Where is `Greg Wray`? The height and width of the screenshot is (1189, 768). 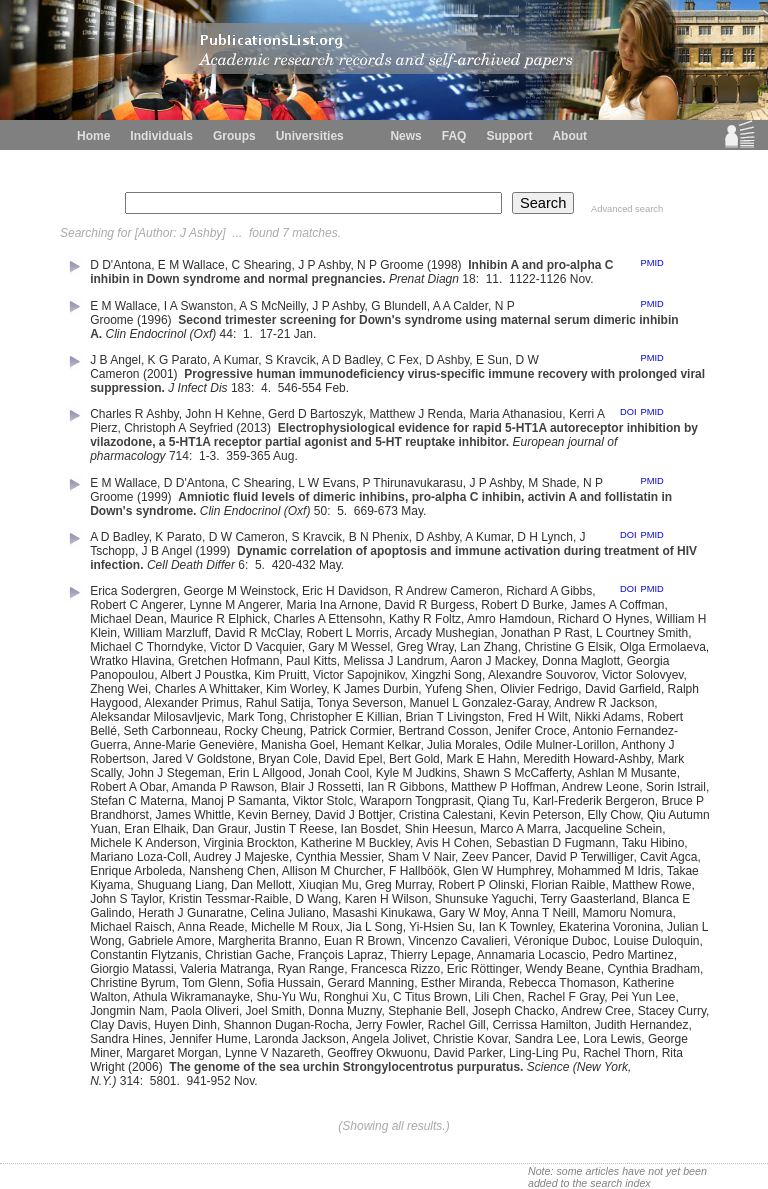
Greg Wray is located at coordinates (425, 647).